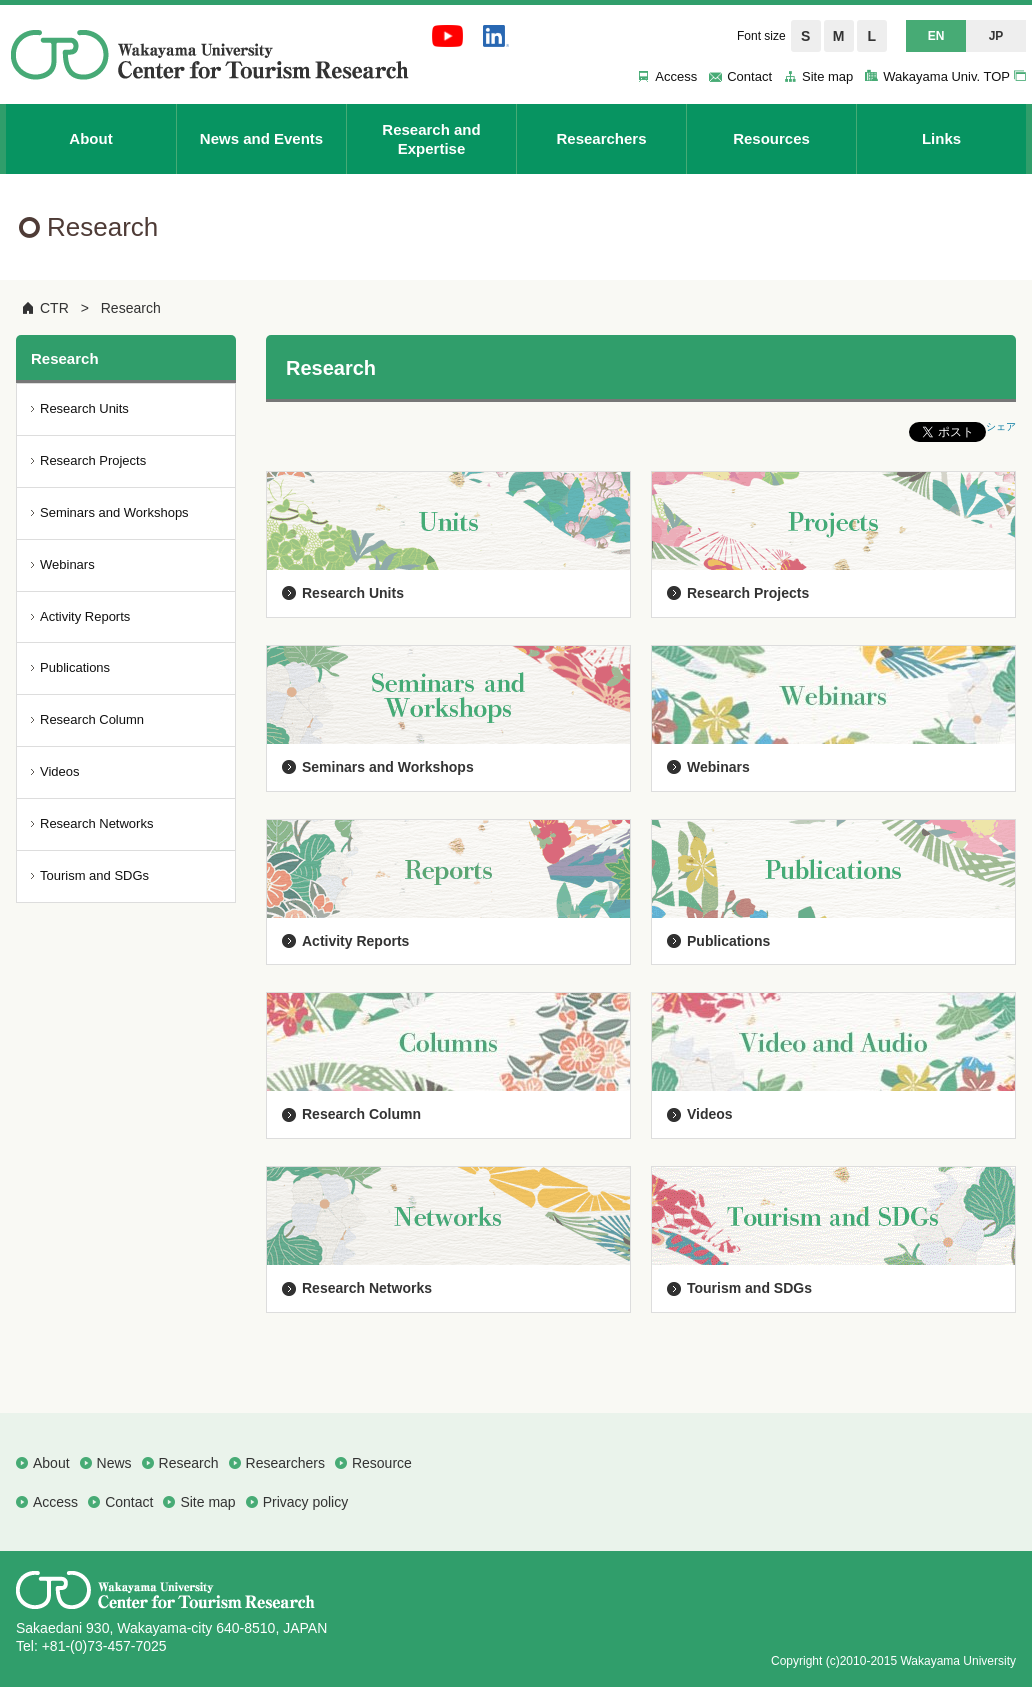 The width and height of the screenshot is (1032, 1687). What do you see at coordinates (718, 767) in the screenshot?
I see `Webinars` at bounding box center [718, 767].